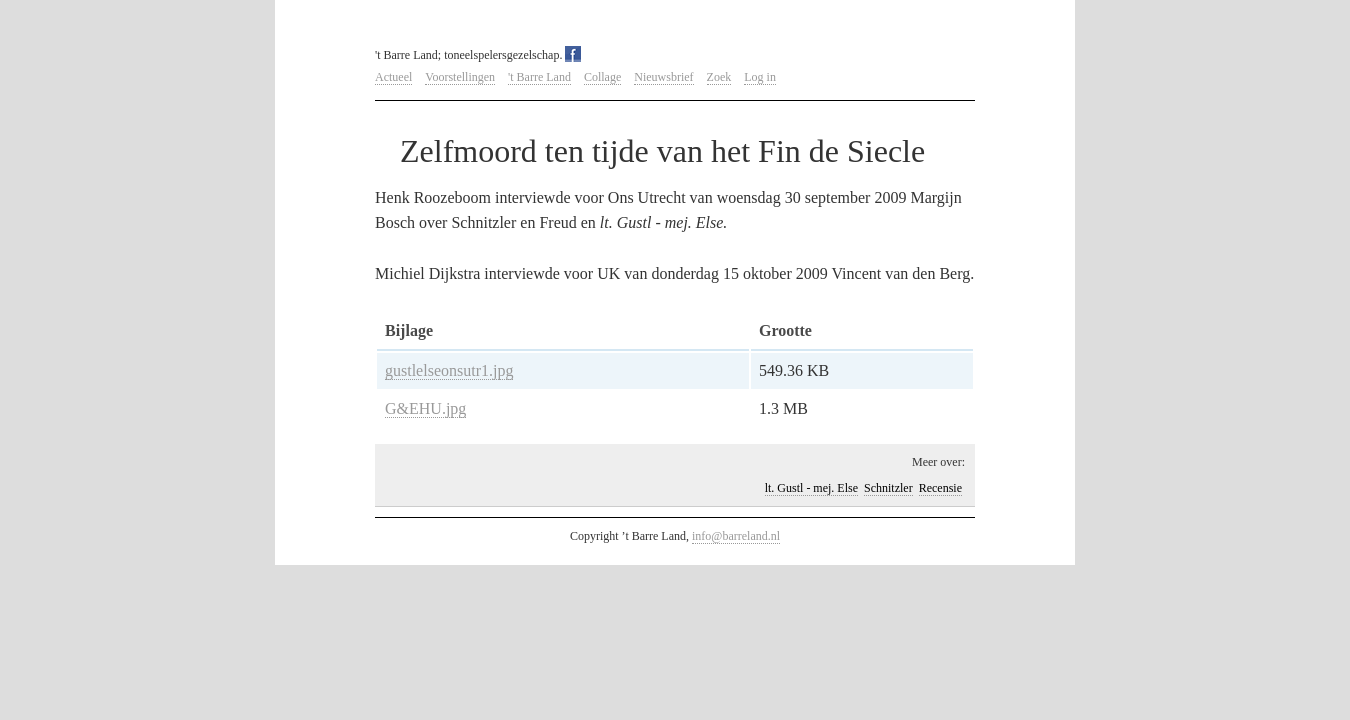 The image size is (1350, 720). What do you see at coordinates (811, 488) in the screenshot?
I see `lt. Gustl - mej. Else` at bounding box center [811, 488].